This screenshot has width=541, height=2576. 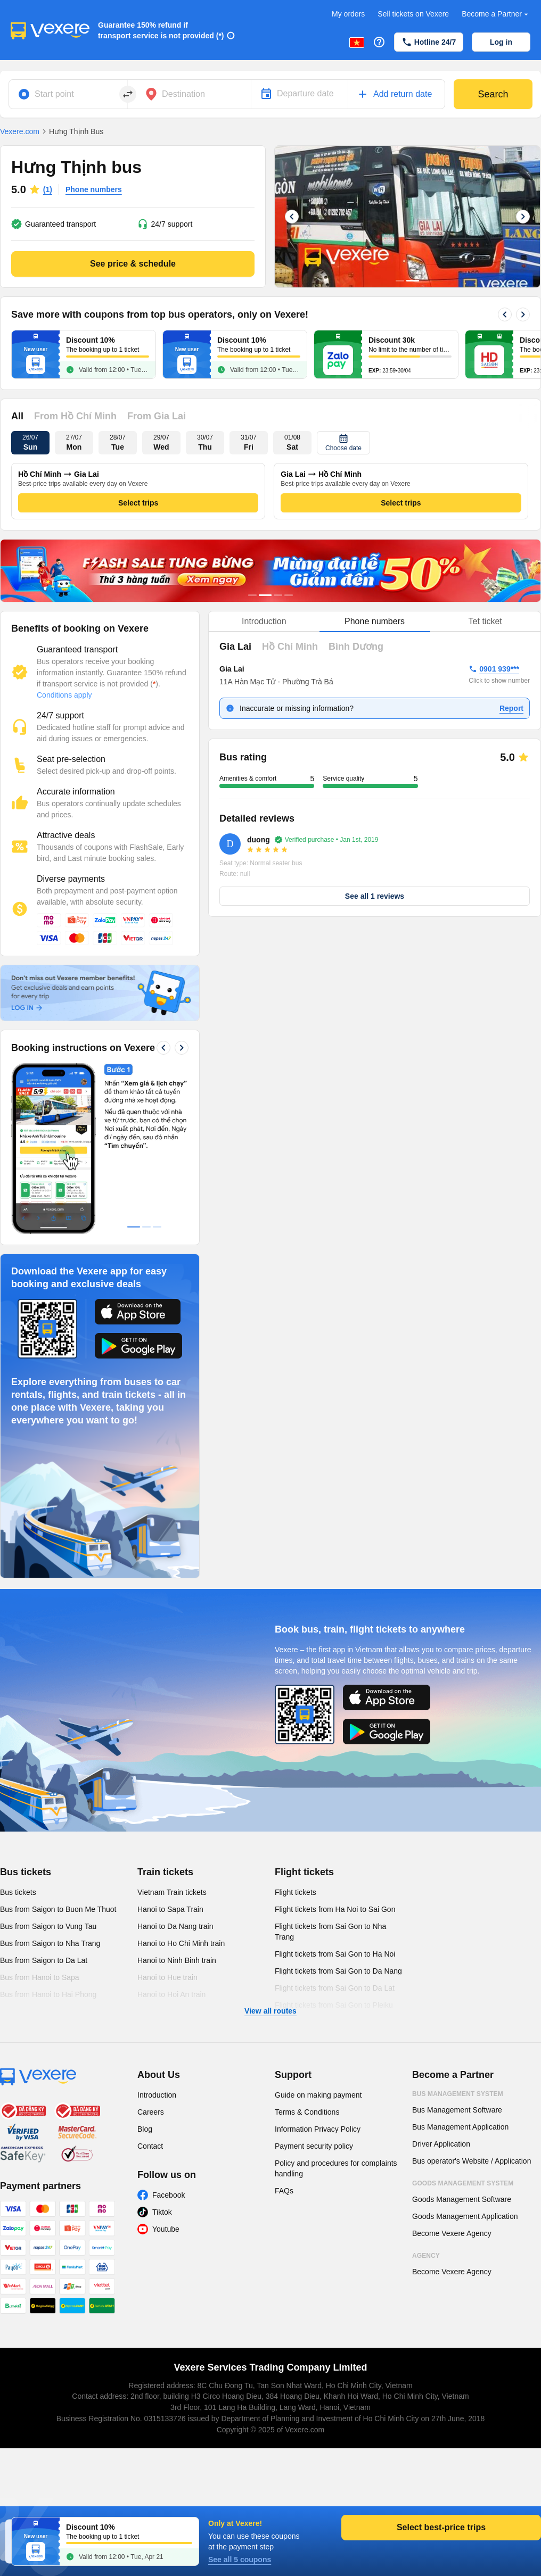 What do you see at coordinates (338, 1971) in the screenshot?
I see `Flight tickets from Sai Gon to Da Nang` at bounding box center [338, 1971].